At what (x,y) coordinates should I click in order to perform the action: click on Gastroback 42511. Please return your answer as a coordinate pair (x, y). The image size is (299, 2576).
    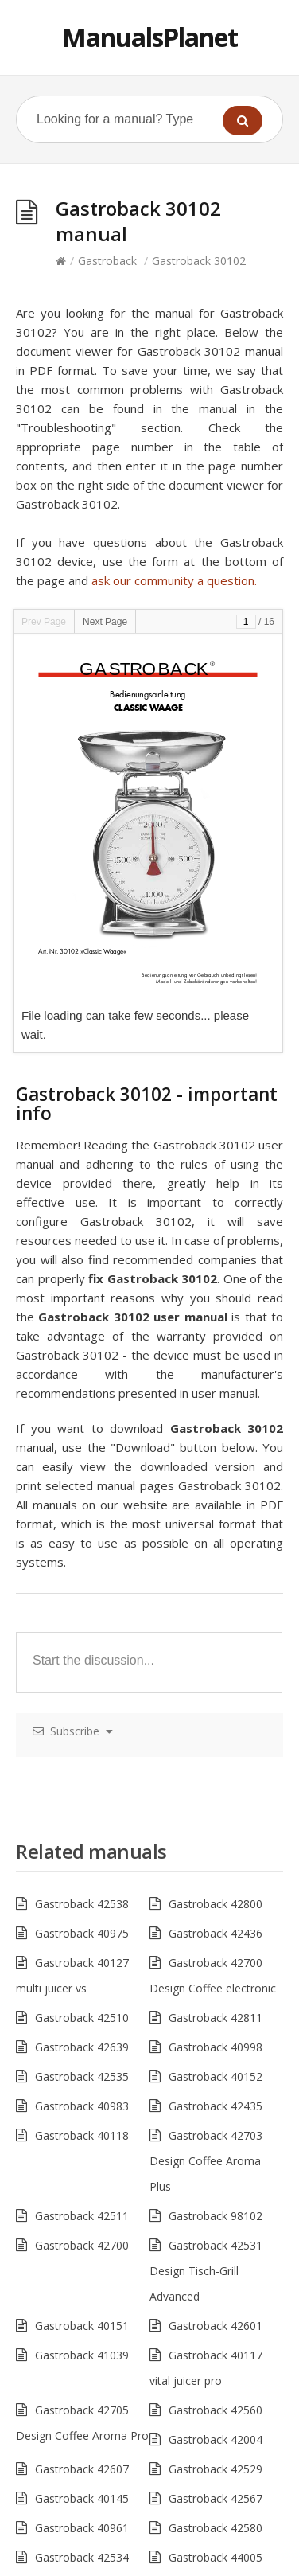
    Looking at the image, I should click on (82, 2215).